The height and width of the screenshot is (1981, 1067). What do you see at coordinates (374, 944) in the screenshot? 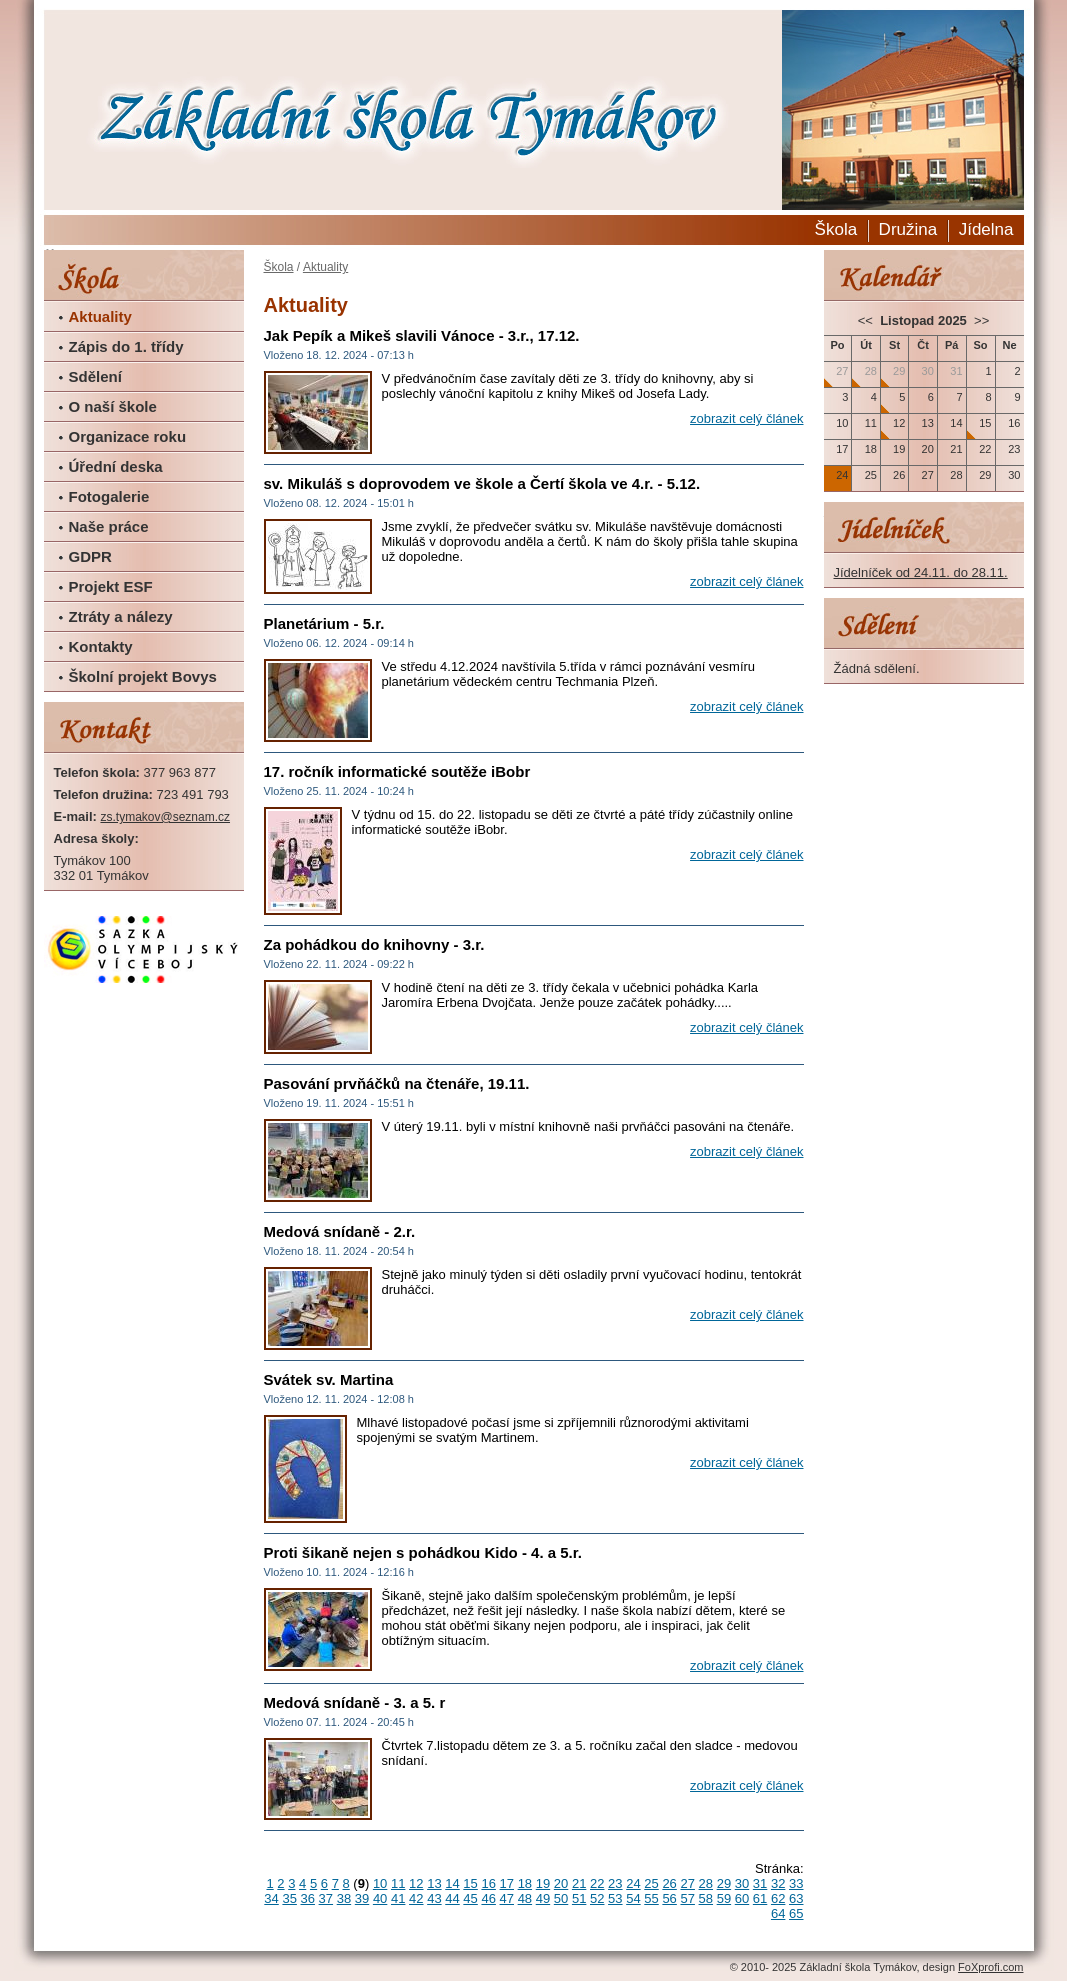
I see `Za pohádkou do knihovny - 3.r.` at bounding box center [374, 944].